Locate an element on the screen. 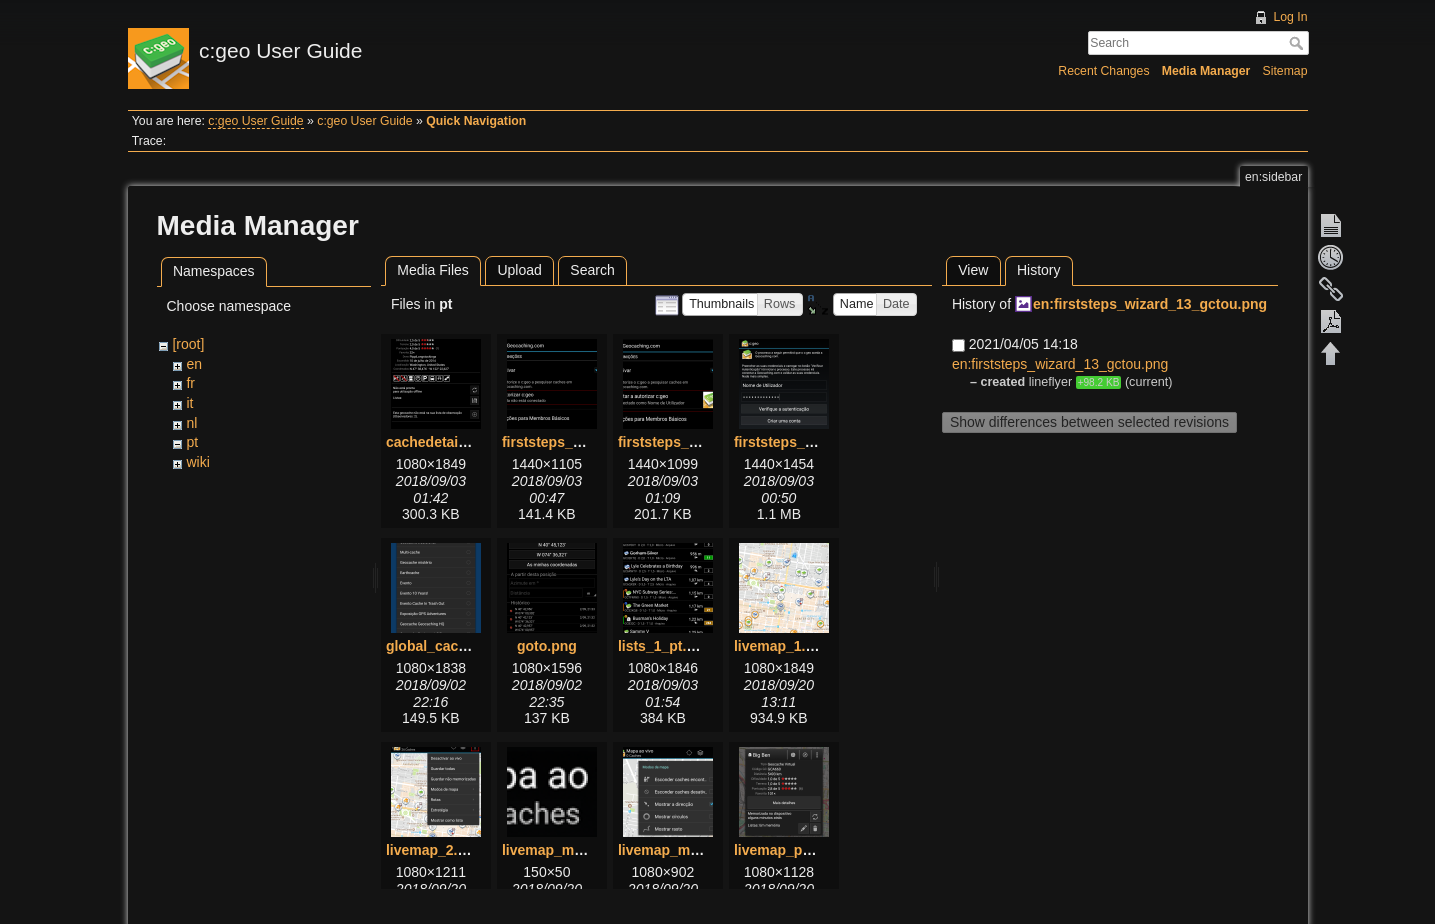 The height and width of the screenshot is (924, 1435). livemap_mapname.png is located at coordinates (579, 850).